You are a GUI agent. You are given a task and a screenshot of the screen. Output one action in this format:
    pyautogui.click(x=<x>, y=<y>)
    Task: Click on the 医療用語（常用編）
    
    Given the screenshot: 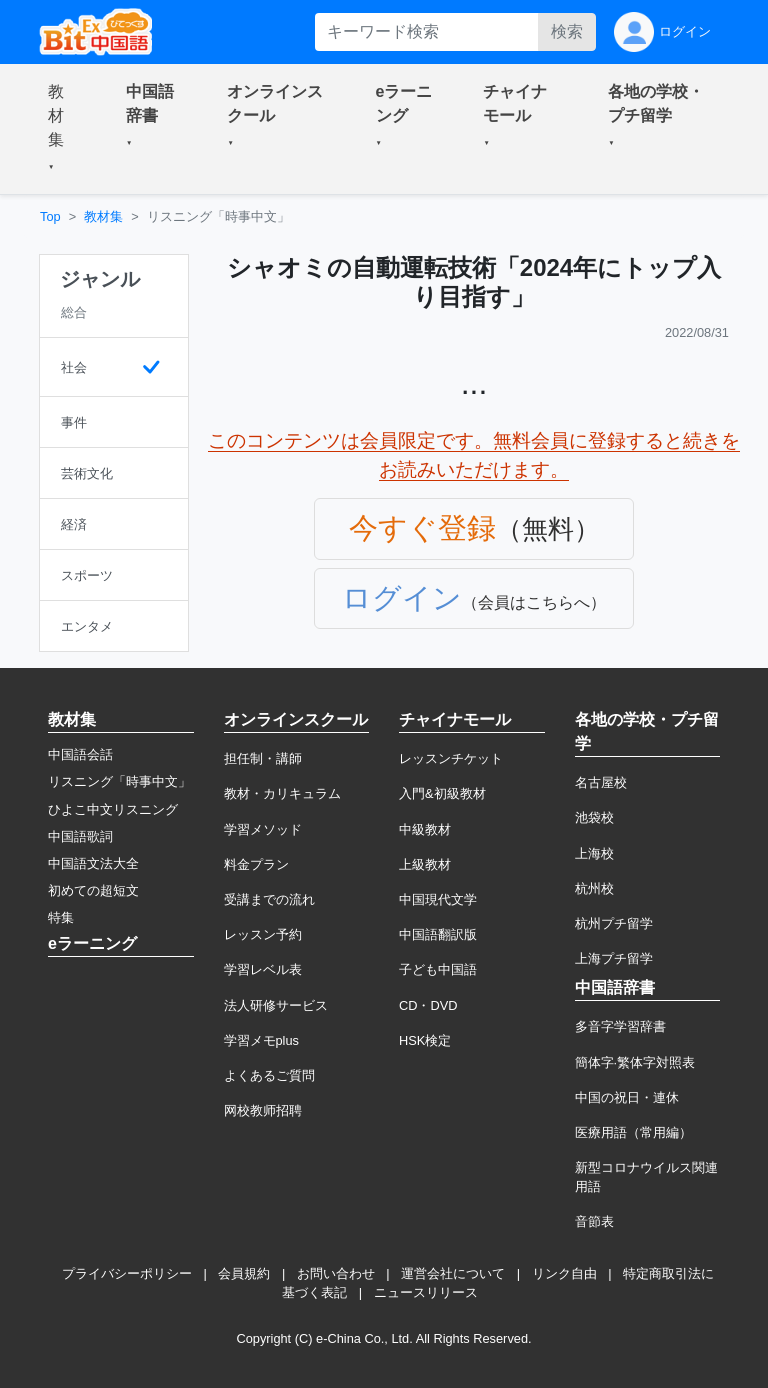 What is the action you would take?
    pyautogui.click(x=633, y=1132)
    